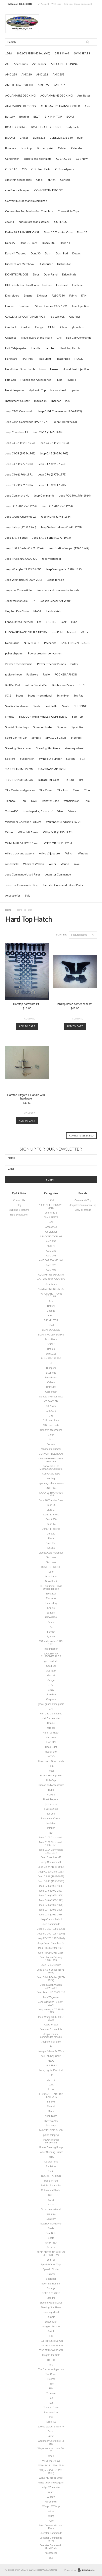 The height and width of the screenshot is (2576, 102). Describe the element at coordinates (83, 4) in the screenshot. I see `Create an account` at that location.